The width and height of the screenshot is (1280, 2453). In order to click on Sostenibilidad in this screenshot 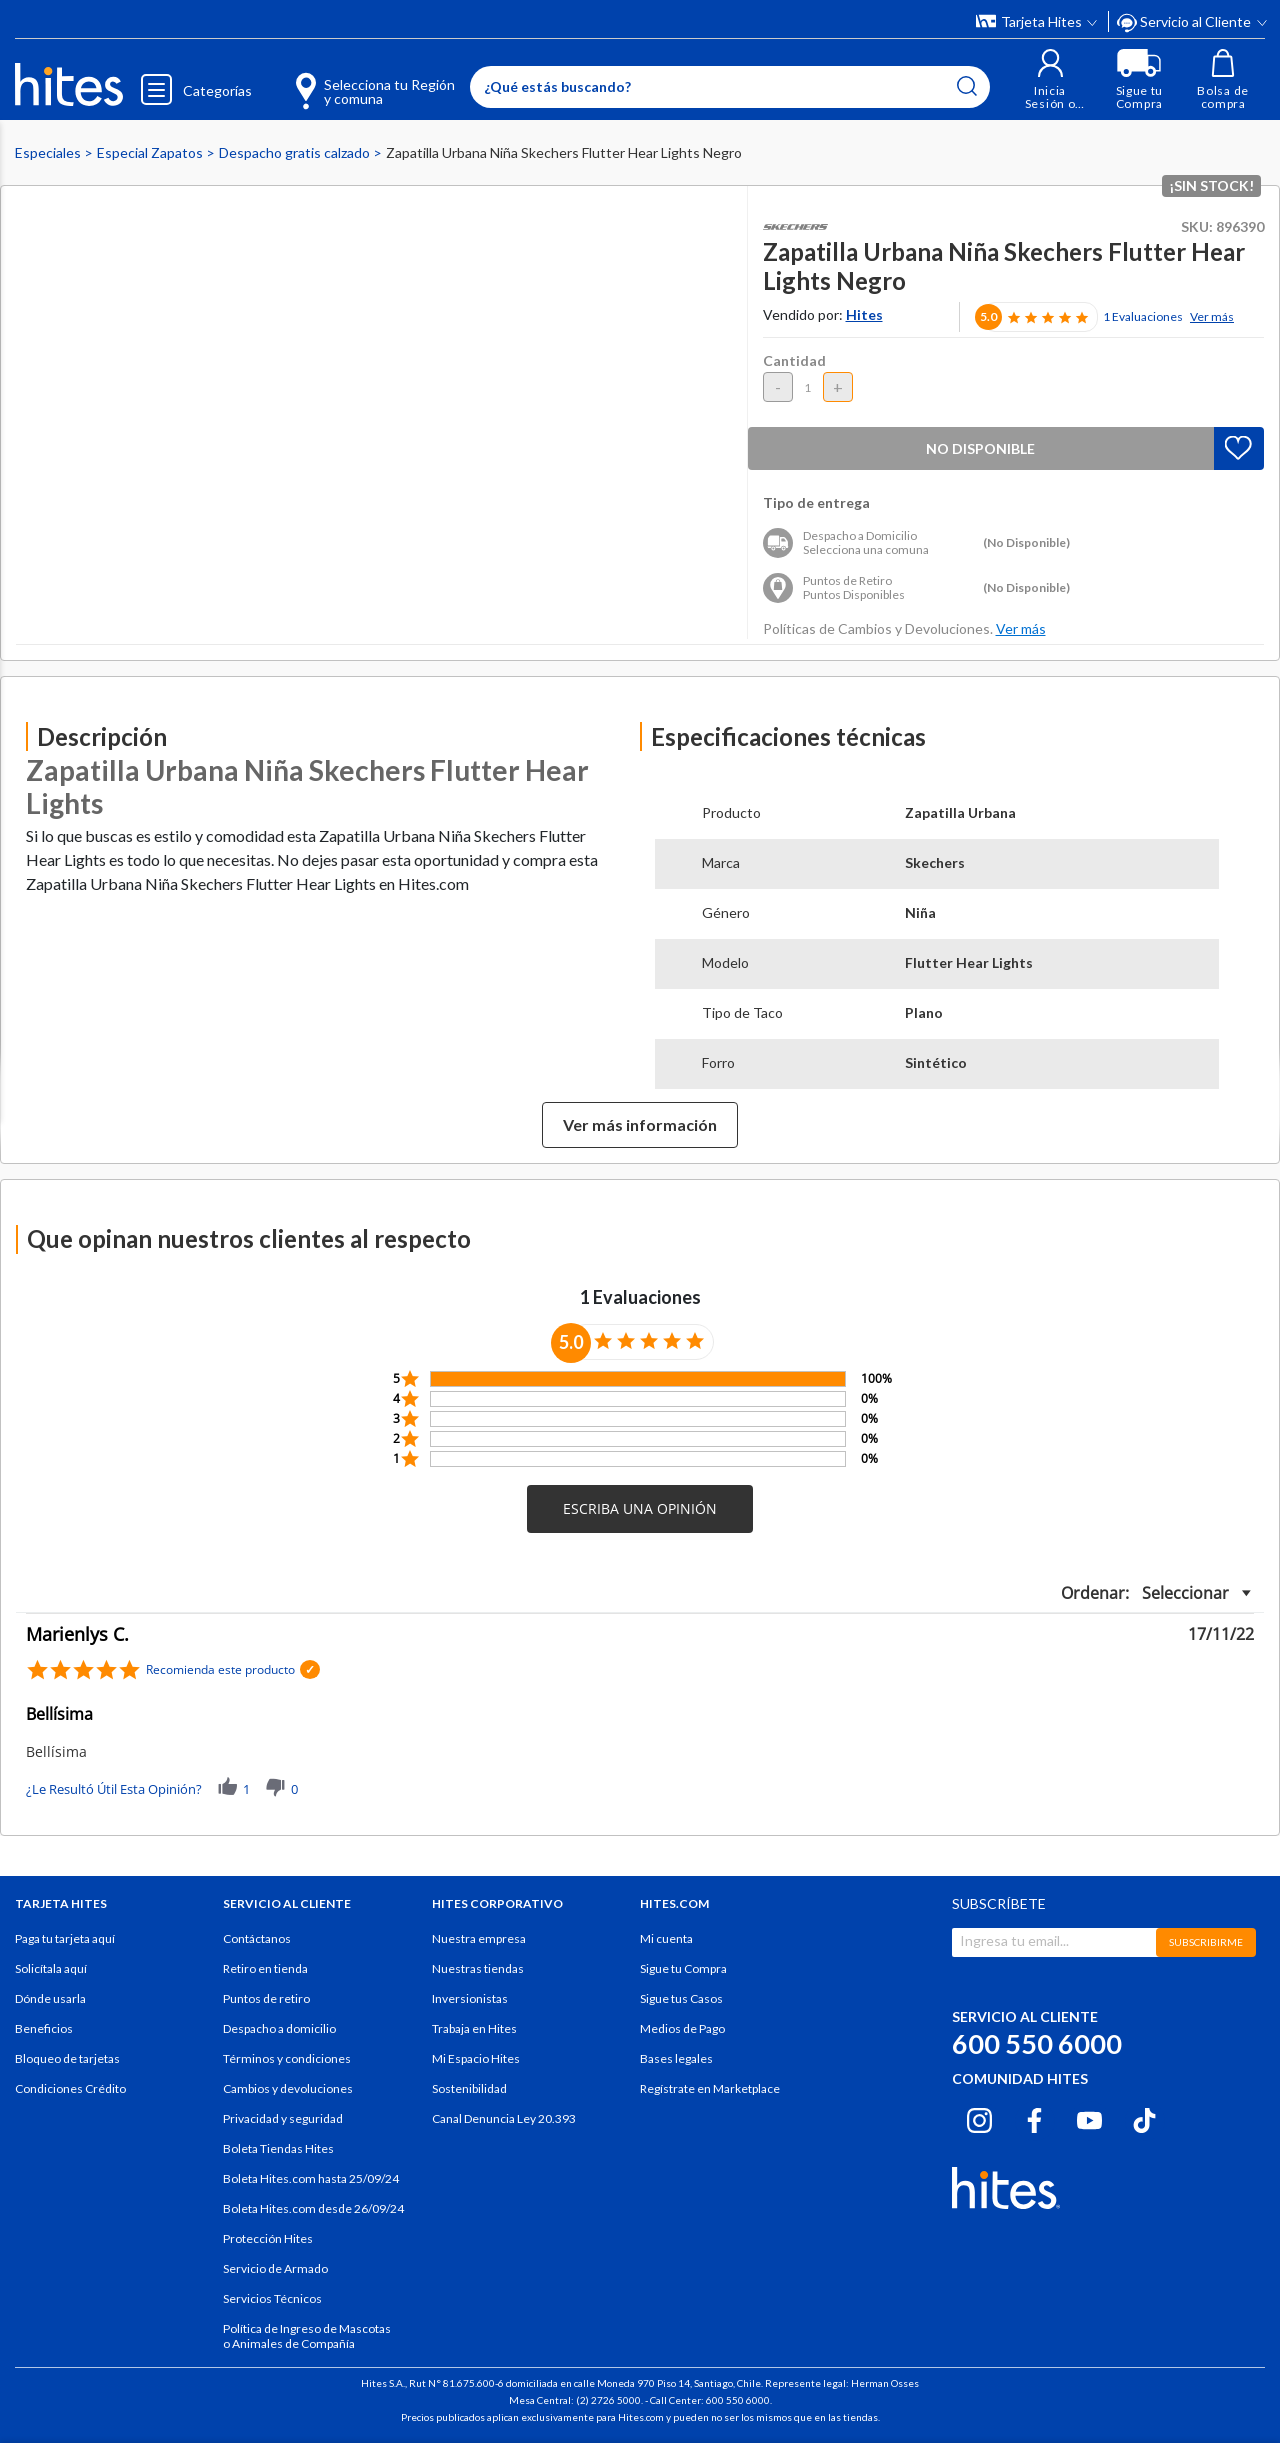, I will do `click(469, 2088)`.